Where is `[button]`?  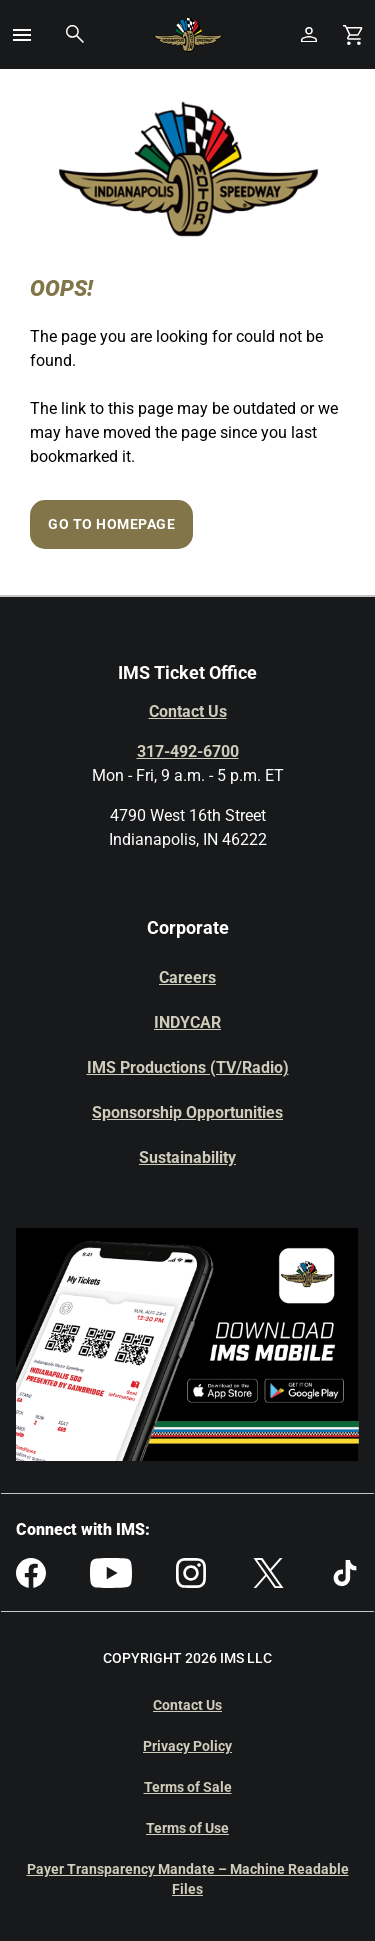 [button] is located at coordinates (22, 35).